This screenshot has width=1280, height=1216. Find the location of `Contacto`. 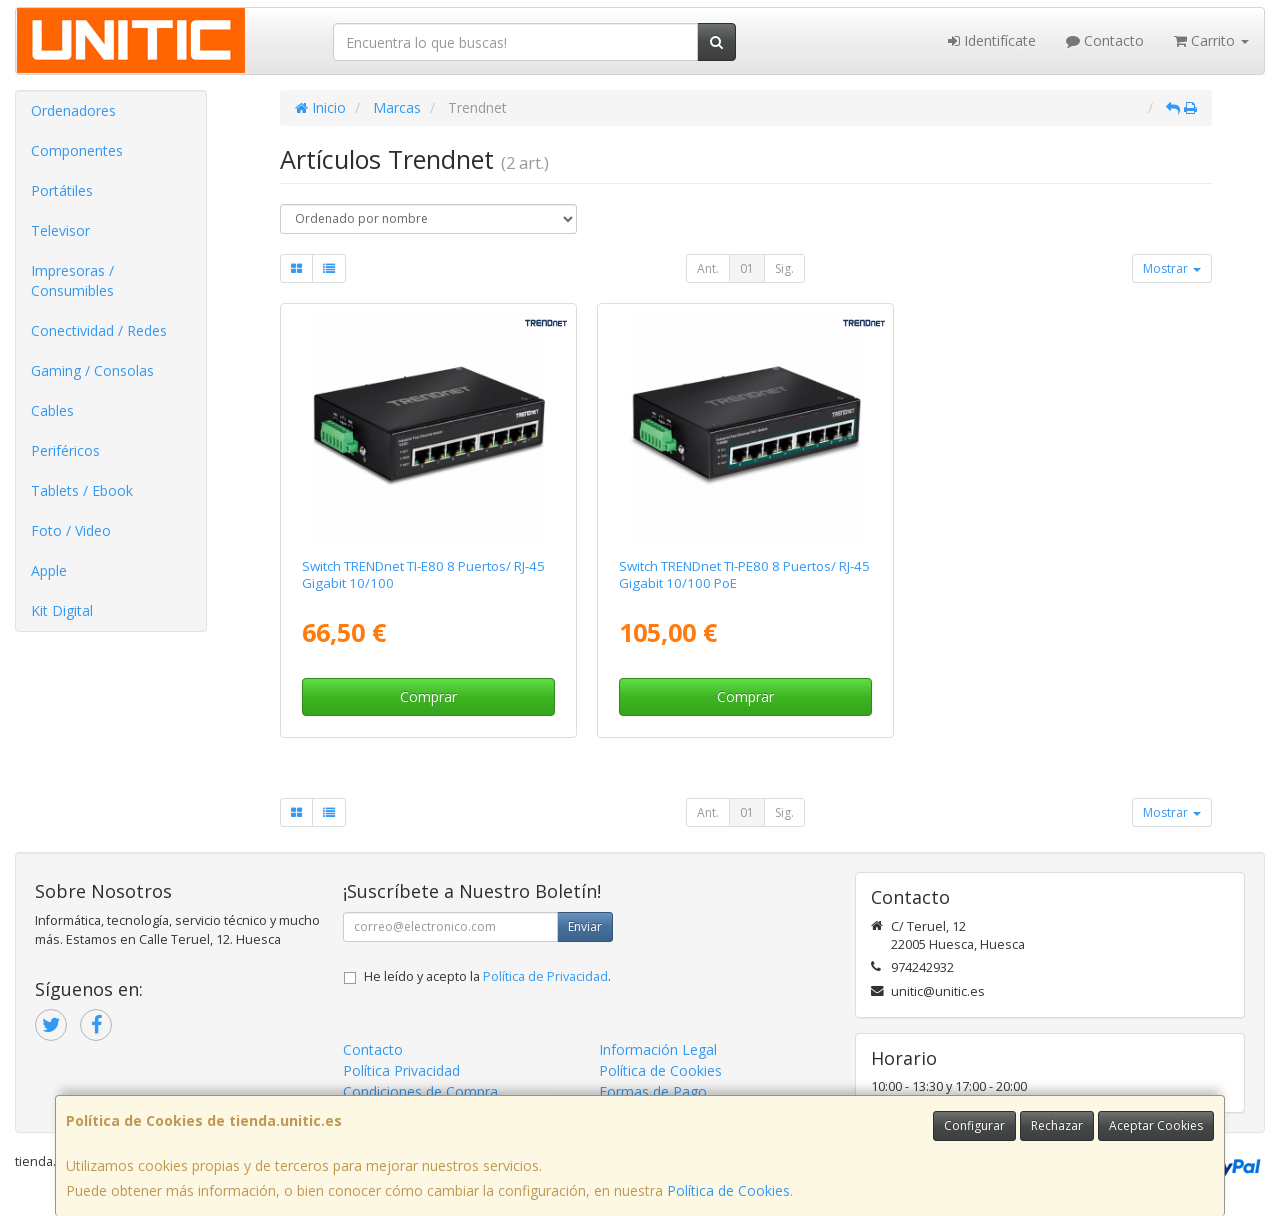

Contacto is located at coordinates (1105, 40).